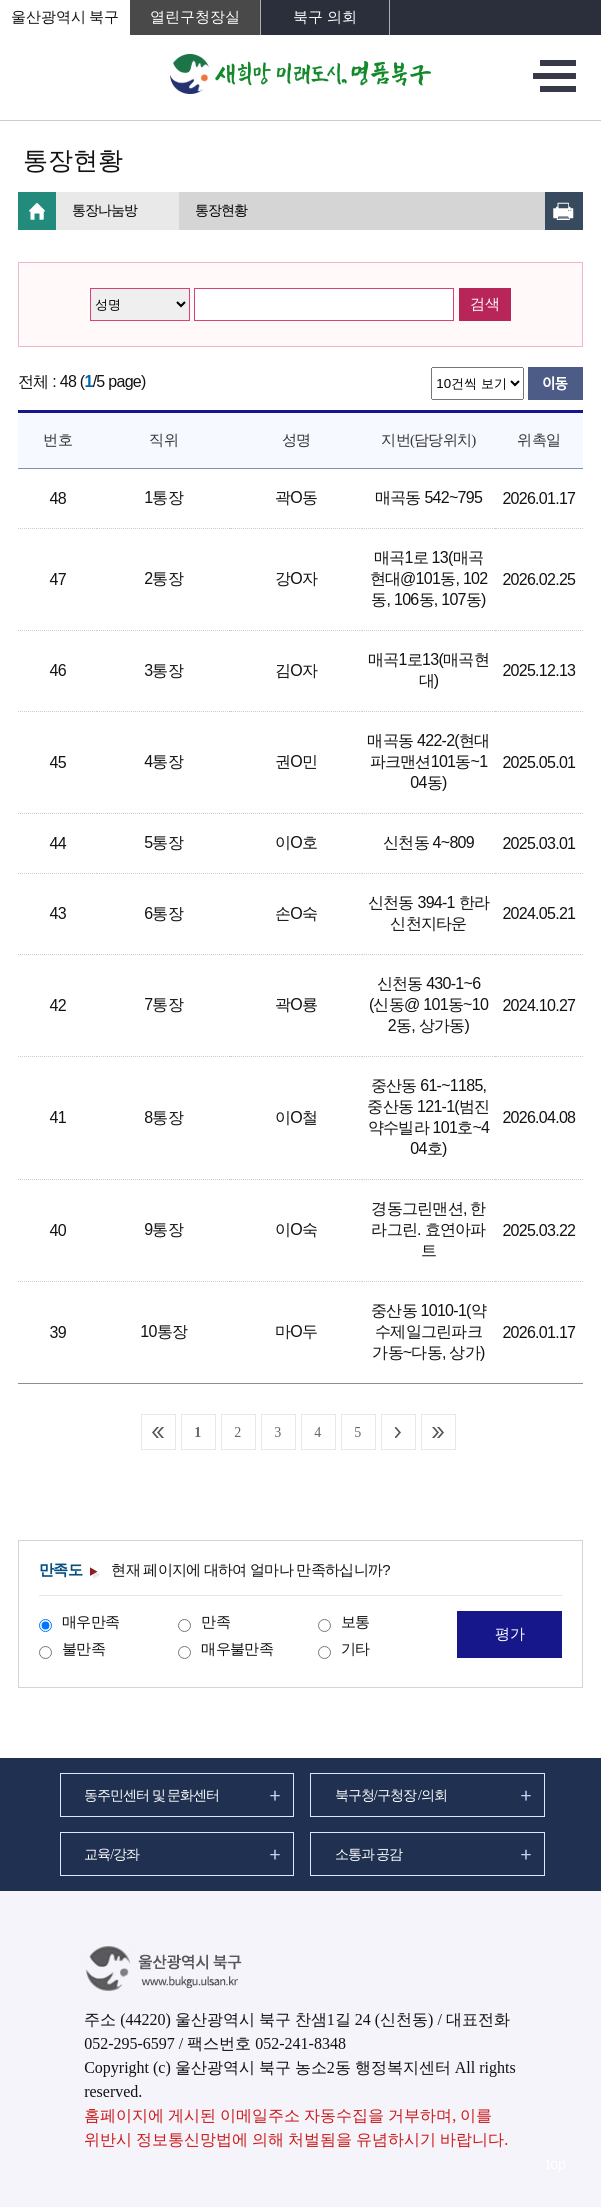 This screenshot has width=601, height=2207. Describe the element at coordinates (215, 1621) in the screenshot. I see `만족` at that location.